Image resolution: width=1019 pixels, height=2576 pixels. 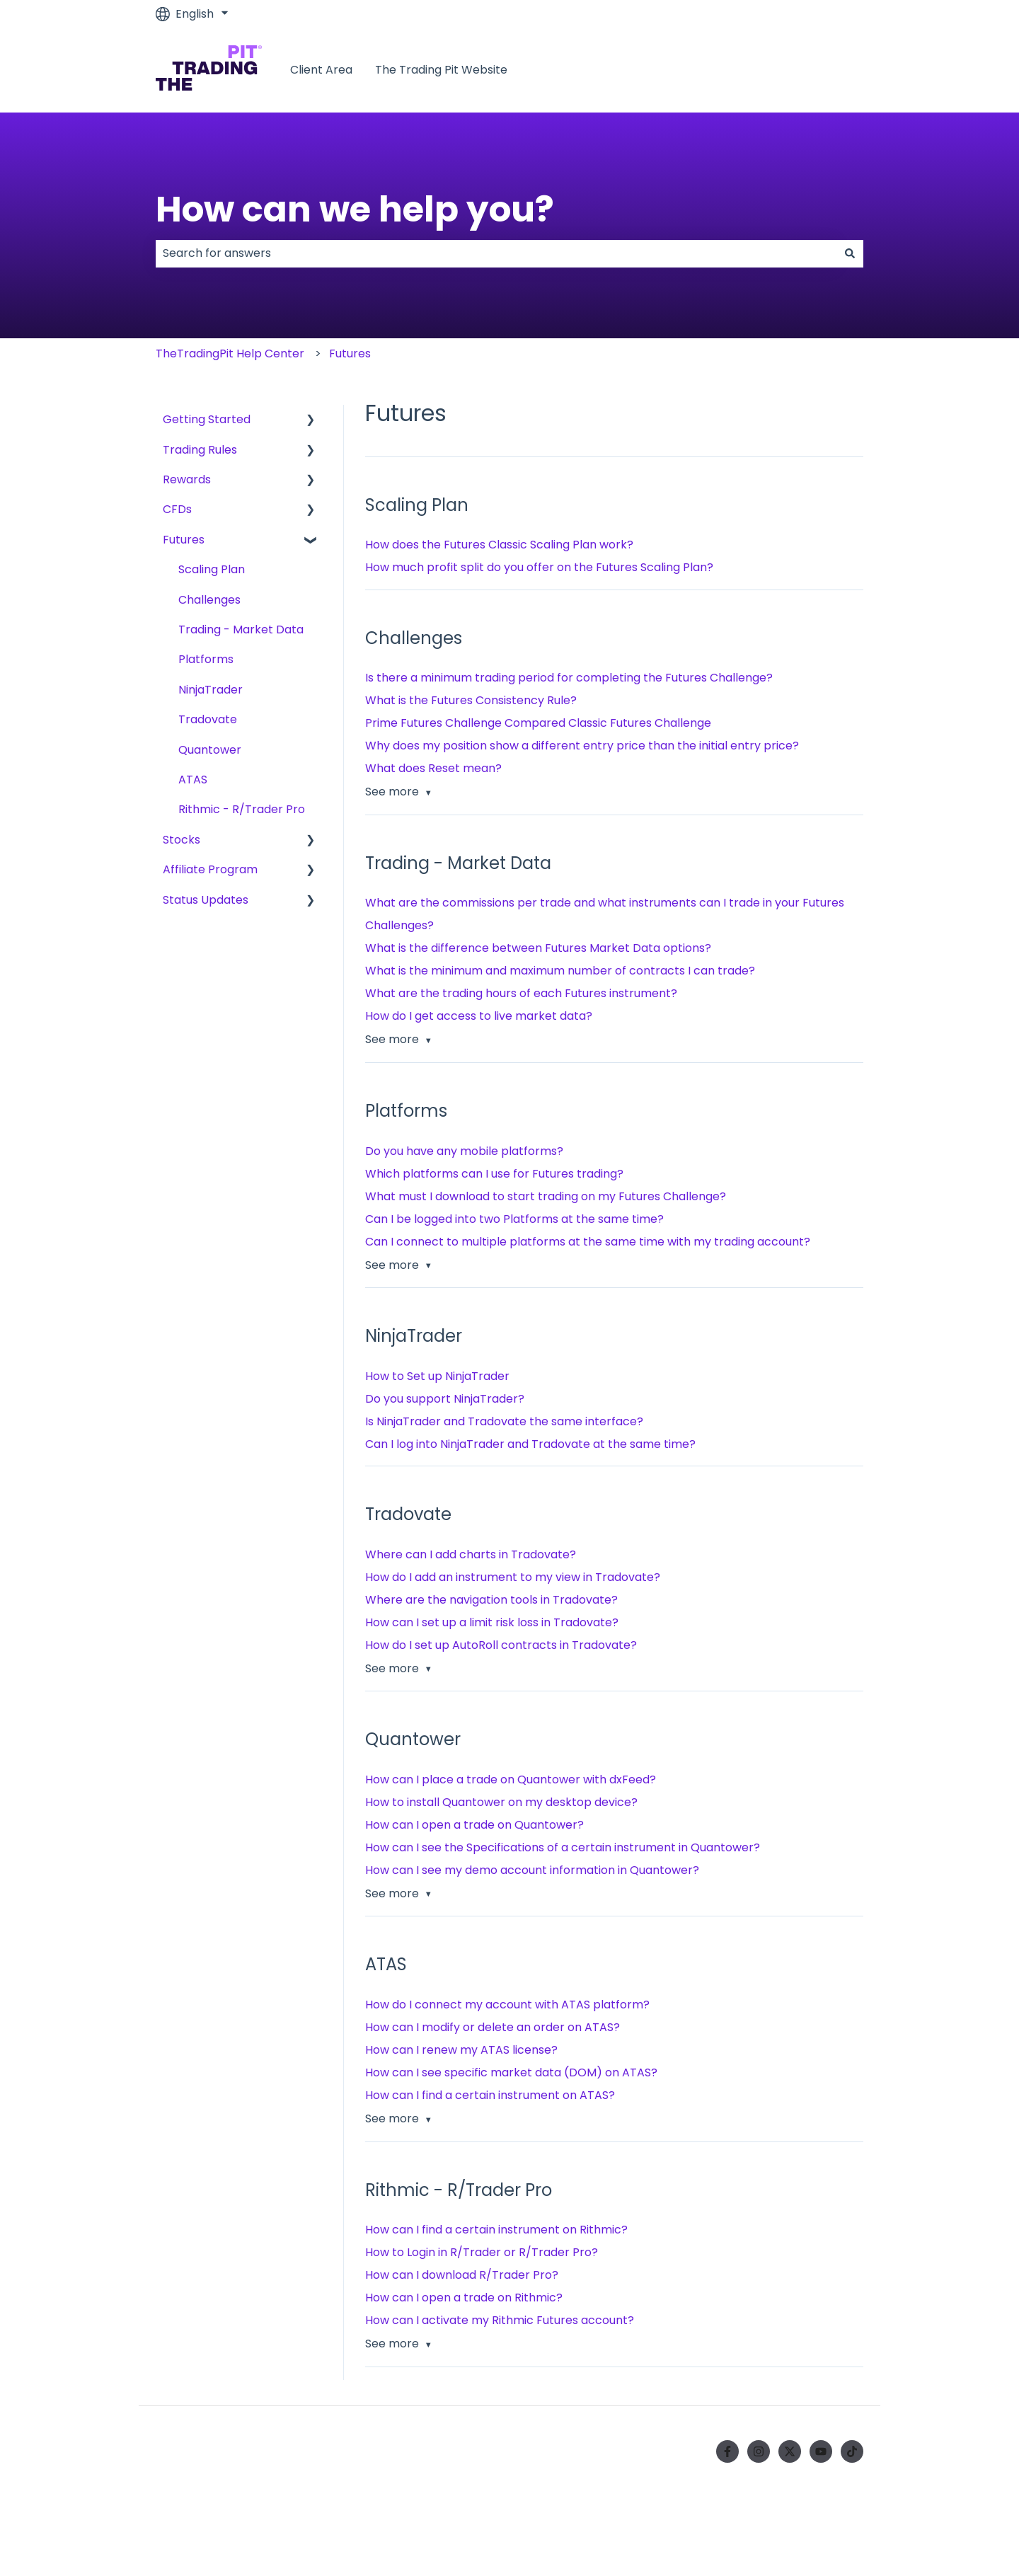 I want to click on Where are the navigation tools in Tradovate?, so click(x=491, y=1600).